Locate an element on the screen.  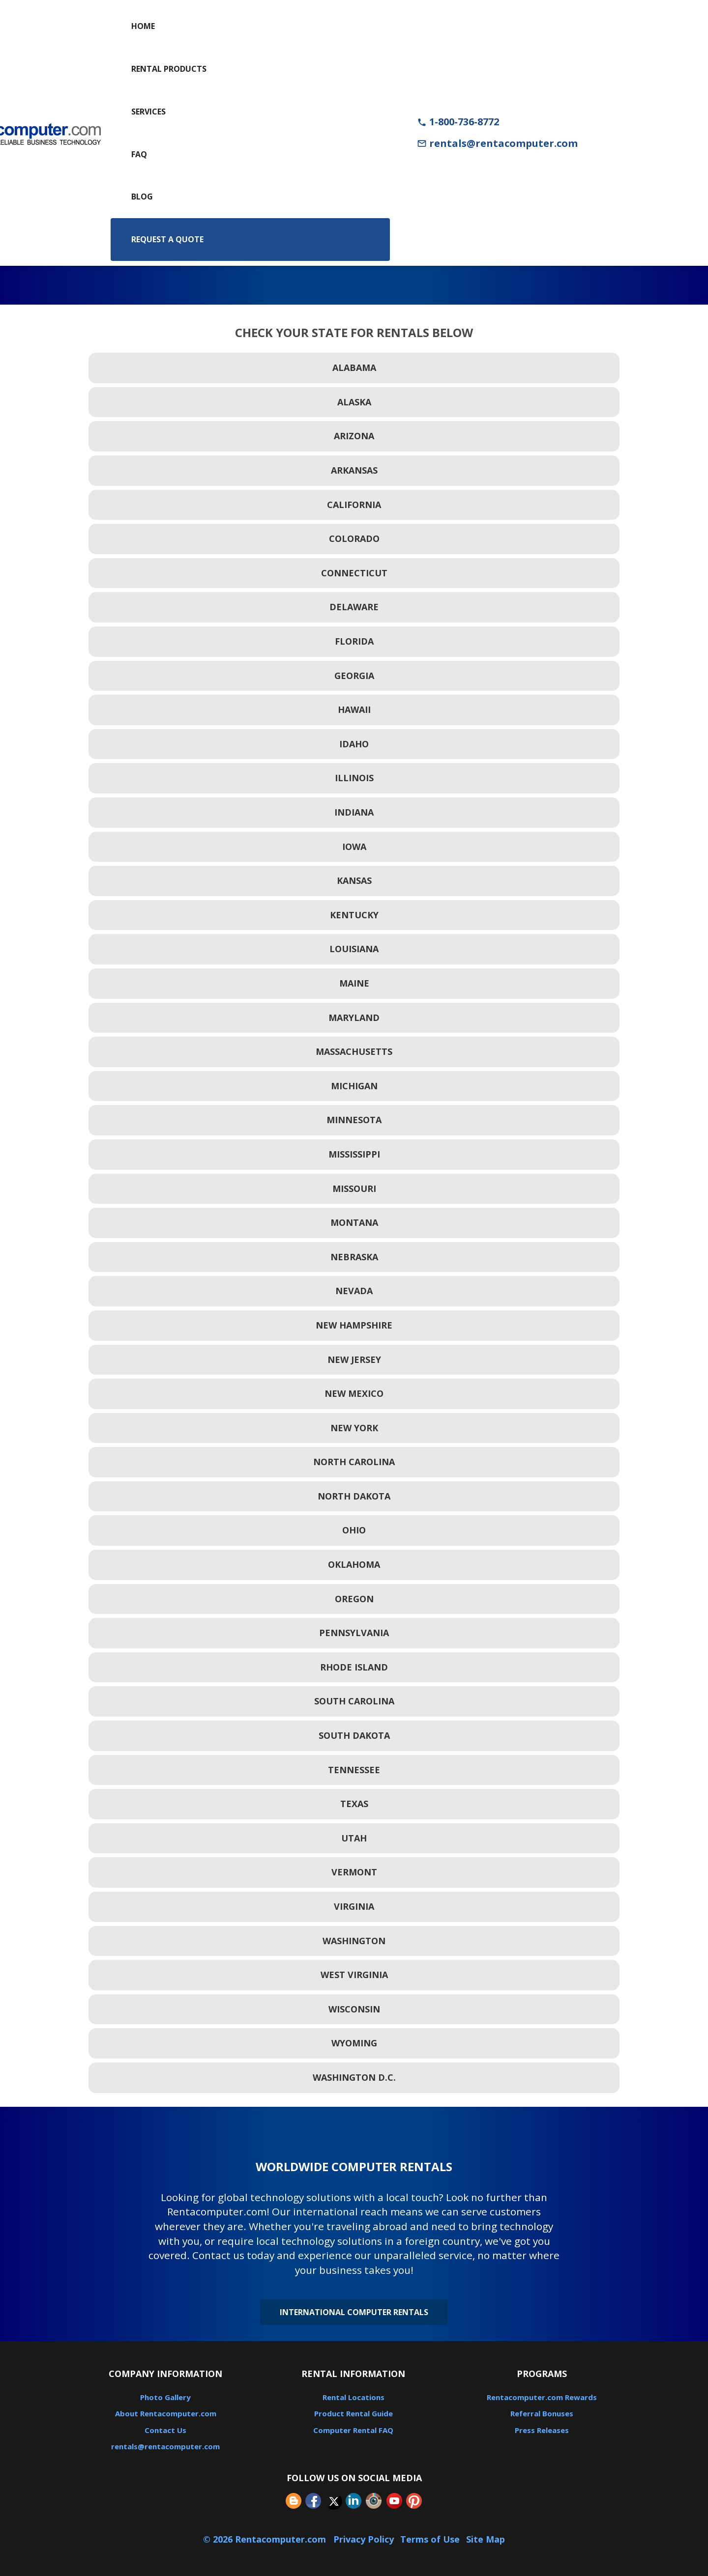
Virginia is located at coordinates (354, 1906).